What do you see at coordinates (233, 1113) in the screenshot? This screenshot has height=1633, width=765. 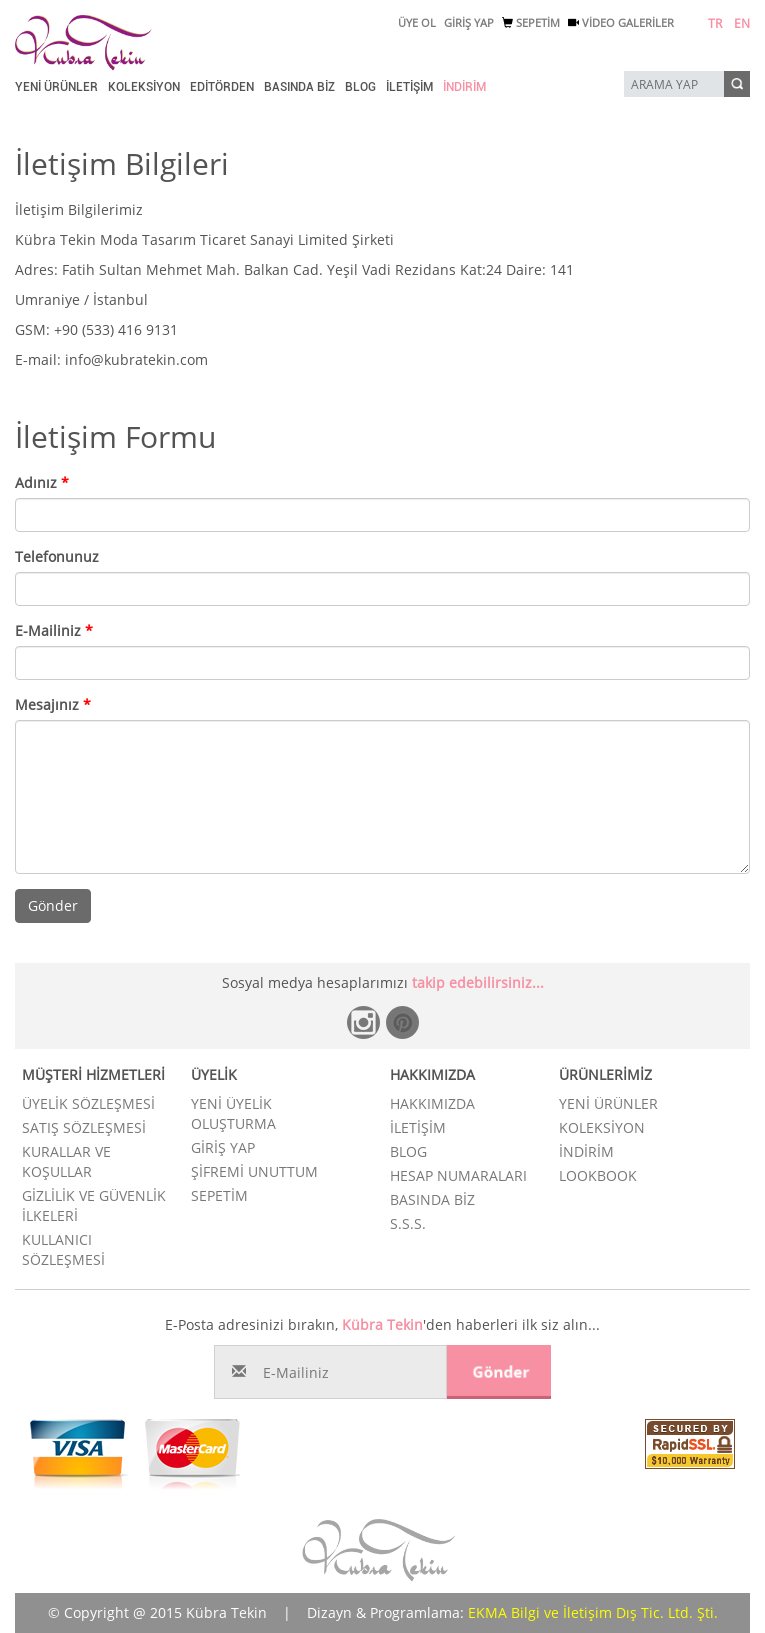 I see `YENİ ÜYELİK OLUŞTURMA` at bounding box center [233, 1113].